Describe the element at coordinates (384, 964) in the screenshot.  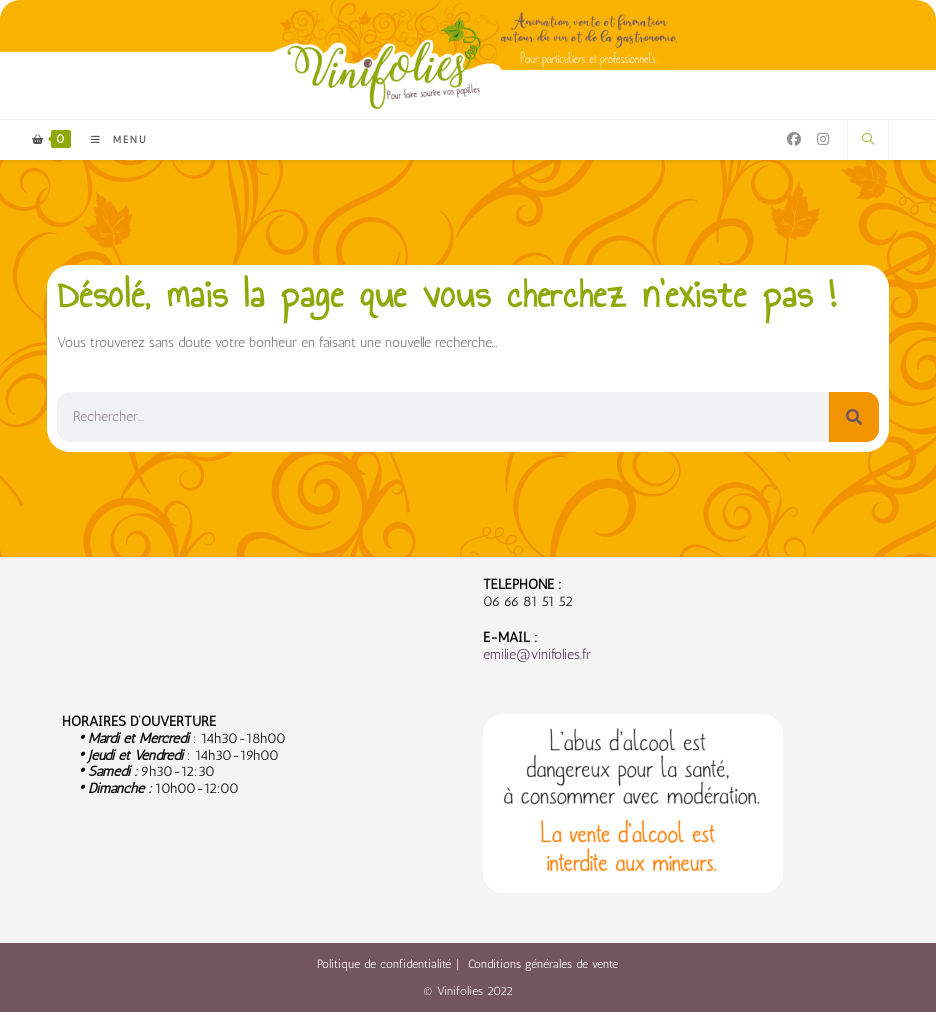
I see `Politique de confidentialité` at that location.